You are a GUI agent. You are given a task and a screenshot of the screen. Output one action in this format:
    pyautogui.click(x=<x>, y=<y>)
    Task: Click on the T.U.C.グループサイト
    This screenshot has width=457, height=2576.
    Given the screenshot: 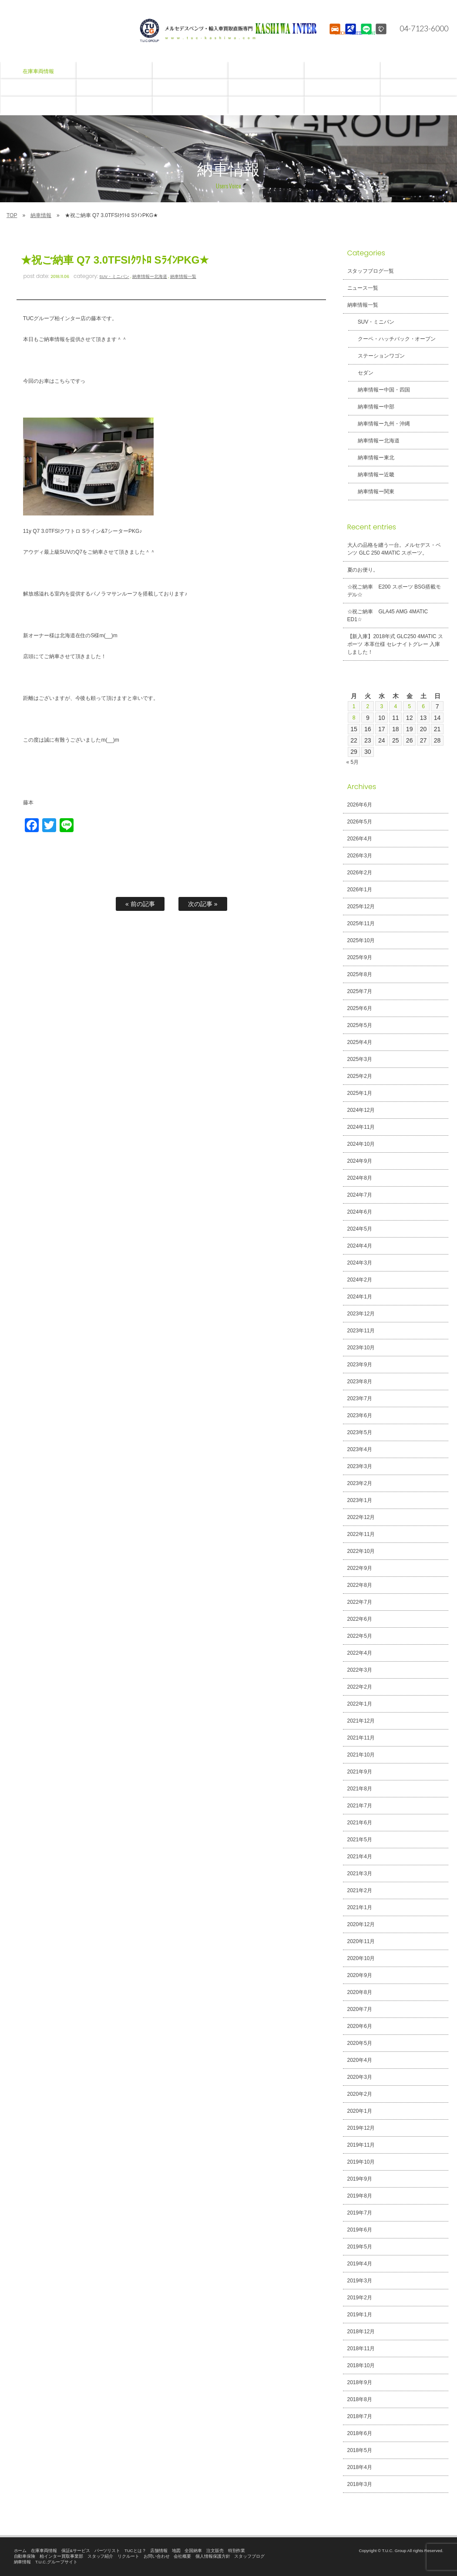 What is the action you would take?
    pyautogui.click(x=56, y=2561)
    